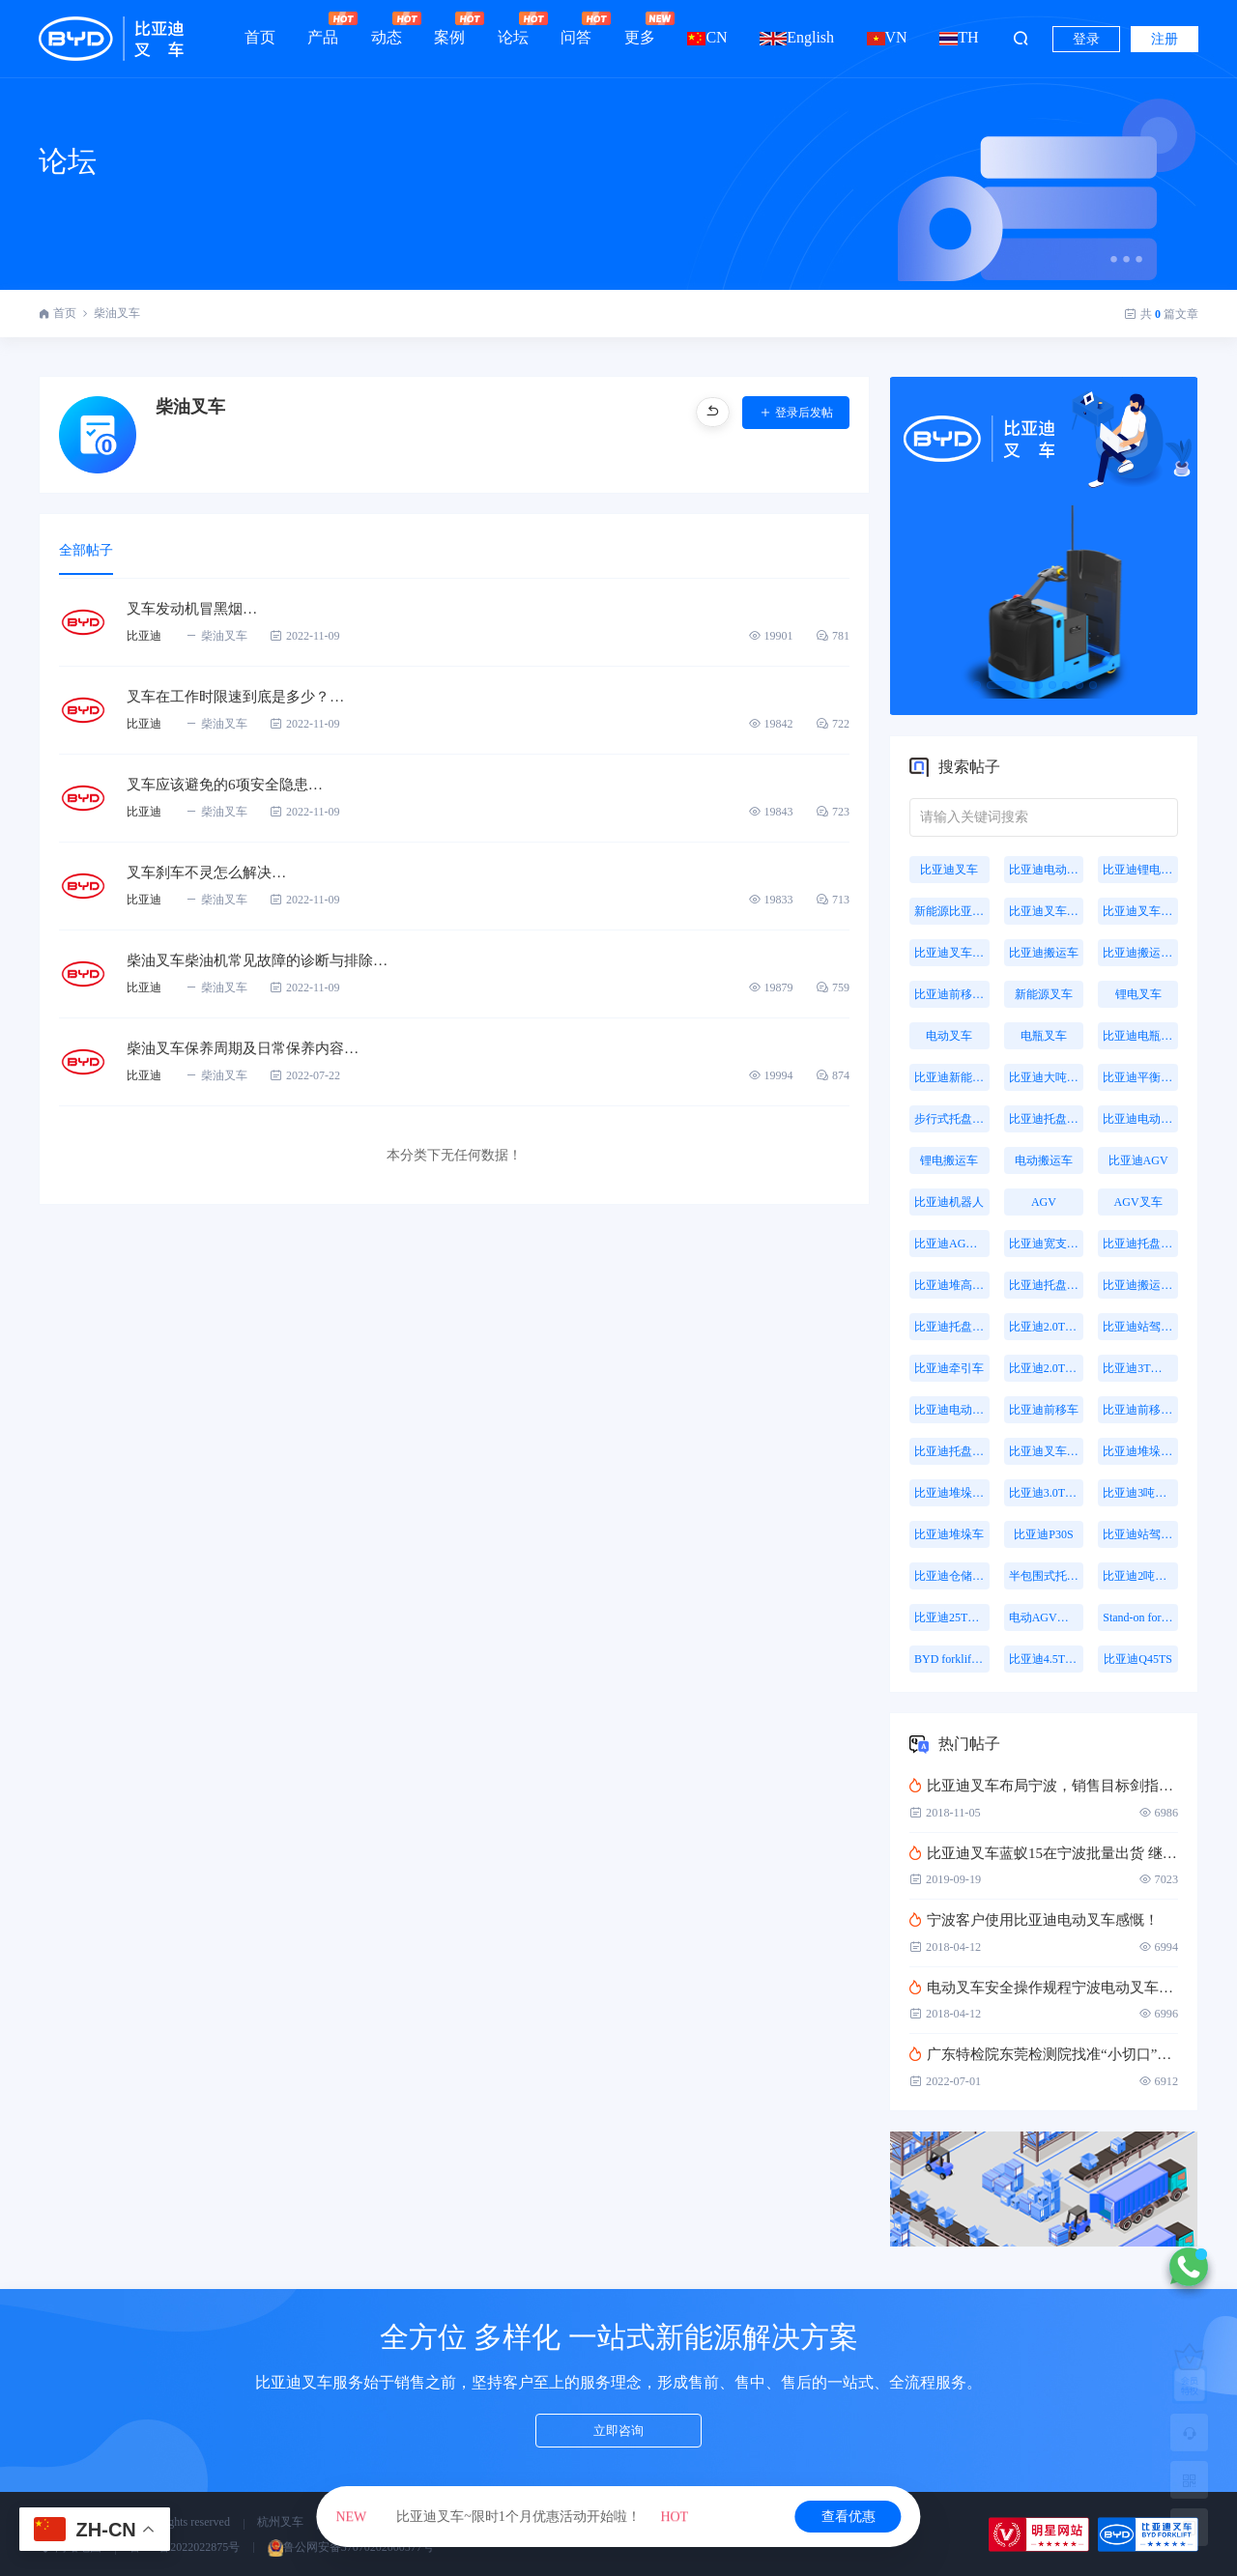 The height and width of the screenshot is (2576, 1237). What do you see at coordinates (449, 28) in the screenshot?
I see `案例` at bounding box center [449, 28].